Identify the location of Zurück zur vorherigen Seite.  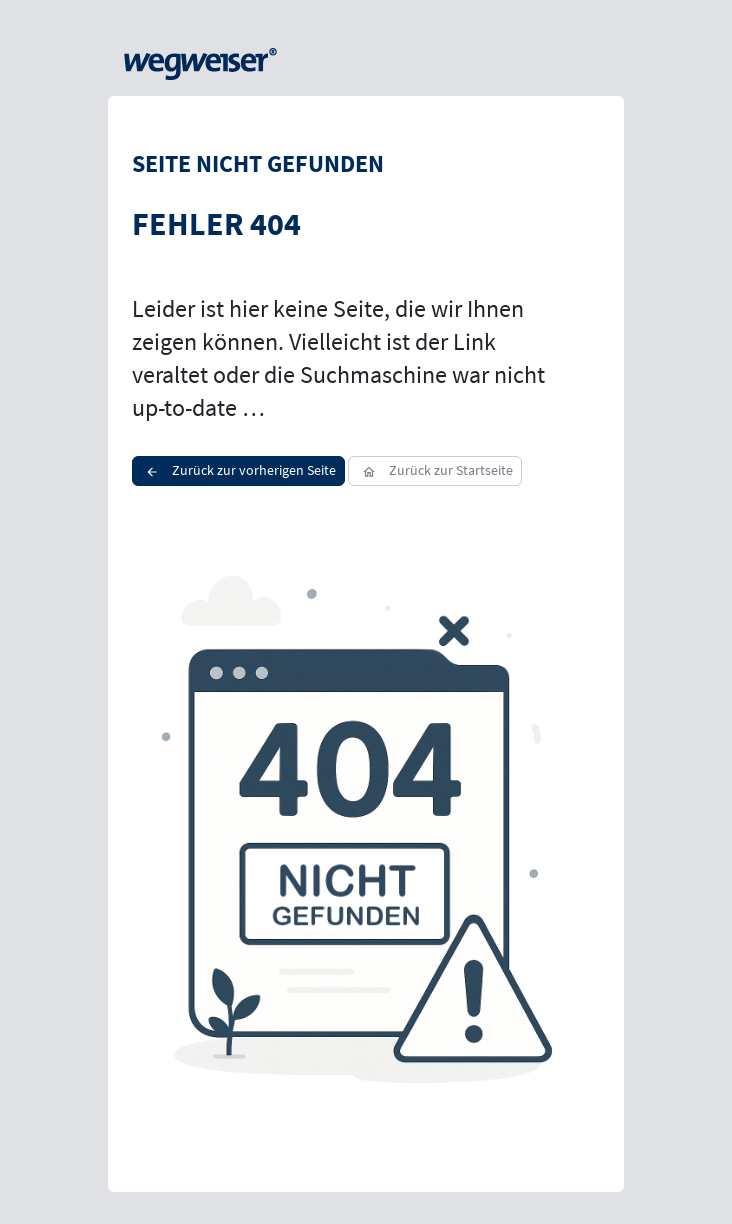
(238, 470).